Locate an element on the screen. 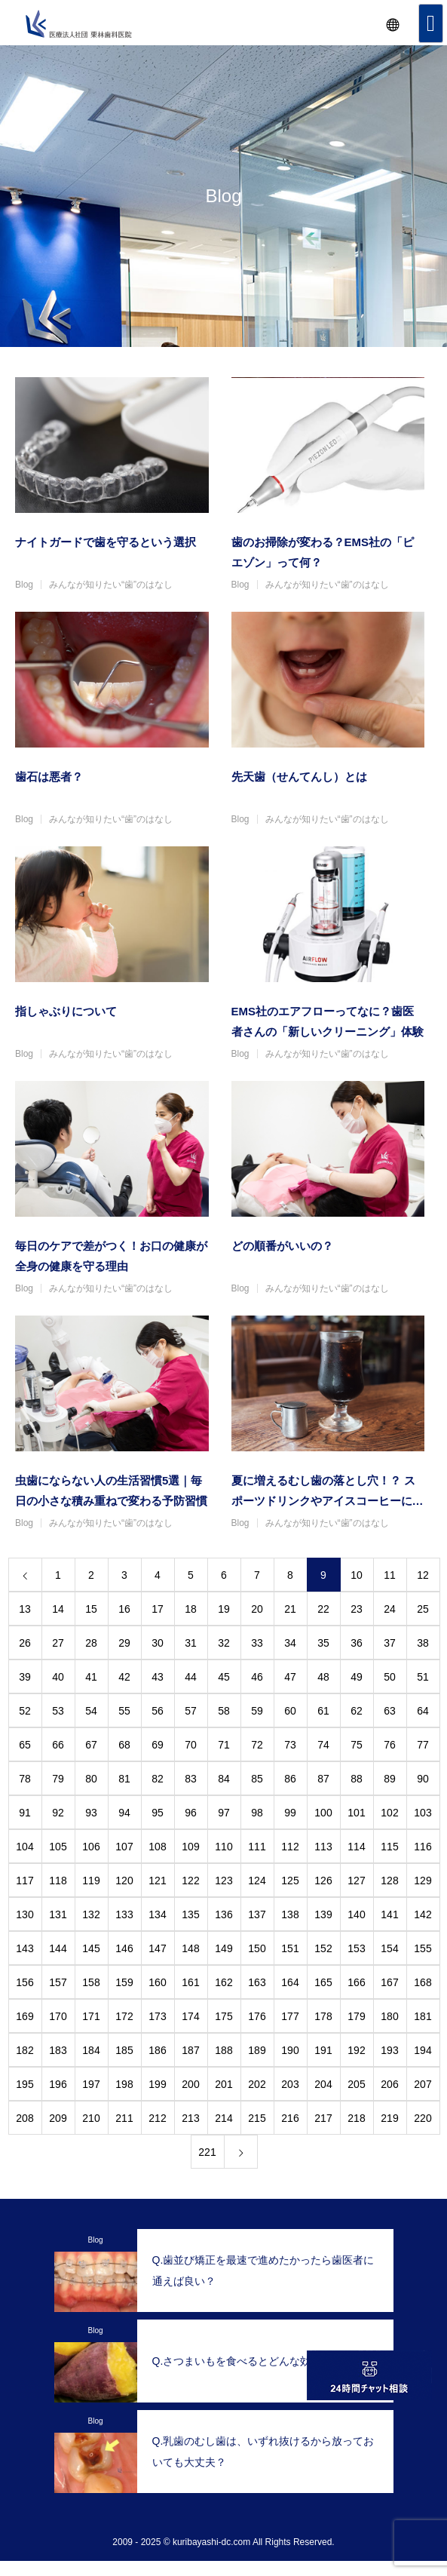 The image size is (447, 2576). 42 is located at coordinates (124, 1677).